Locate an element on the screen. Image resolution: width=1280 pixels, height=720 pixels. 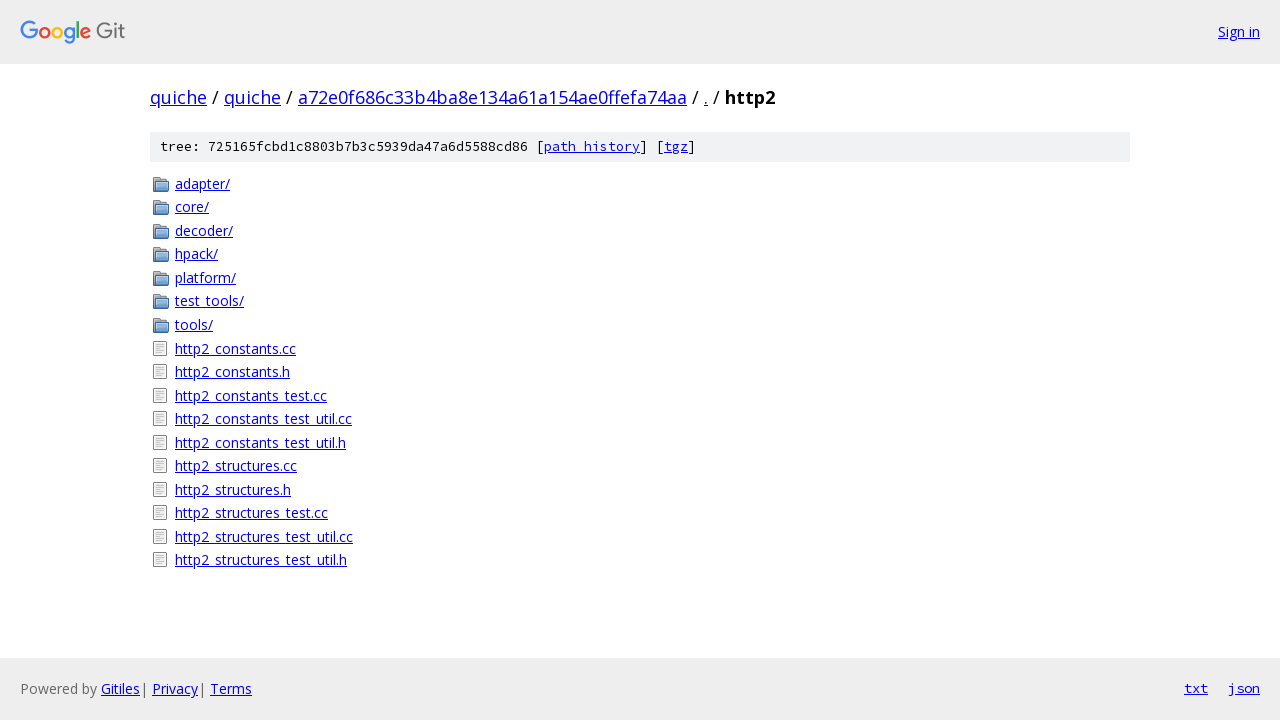
adapter/ is located at coordinates (202, 183).